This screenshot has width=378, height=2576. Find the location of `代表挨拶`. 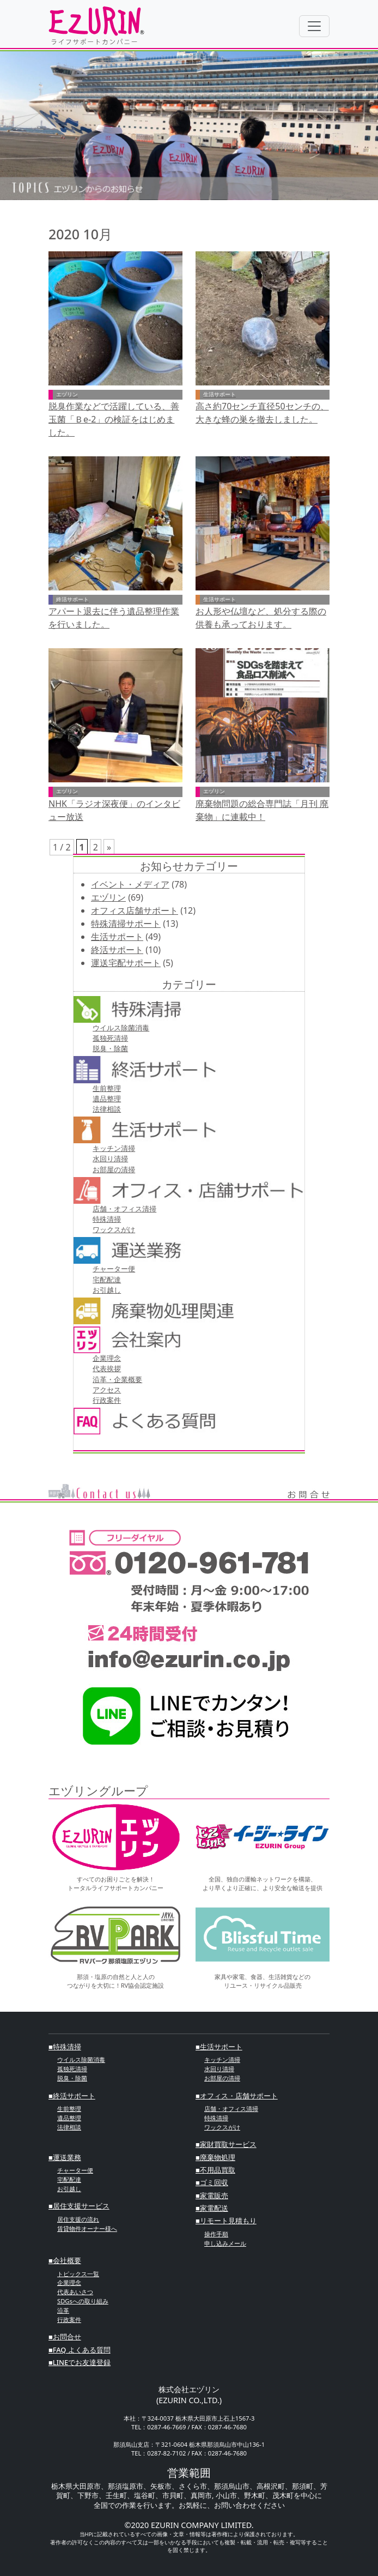

代表挨拶 is located at coordinates (107, 1368).